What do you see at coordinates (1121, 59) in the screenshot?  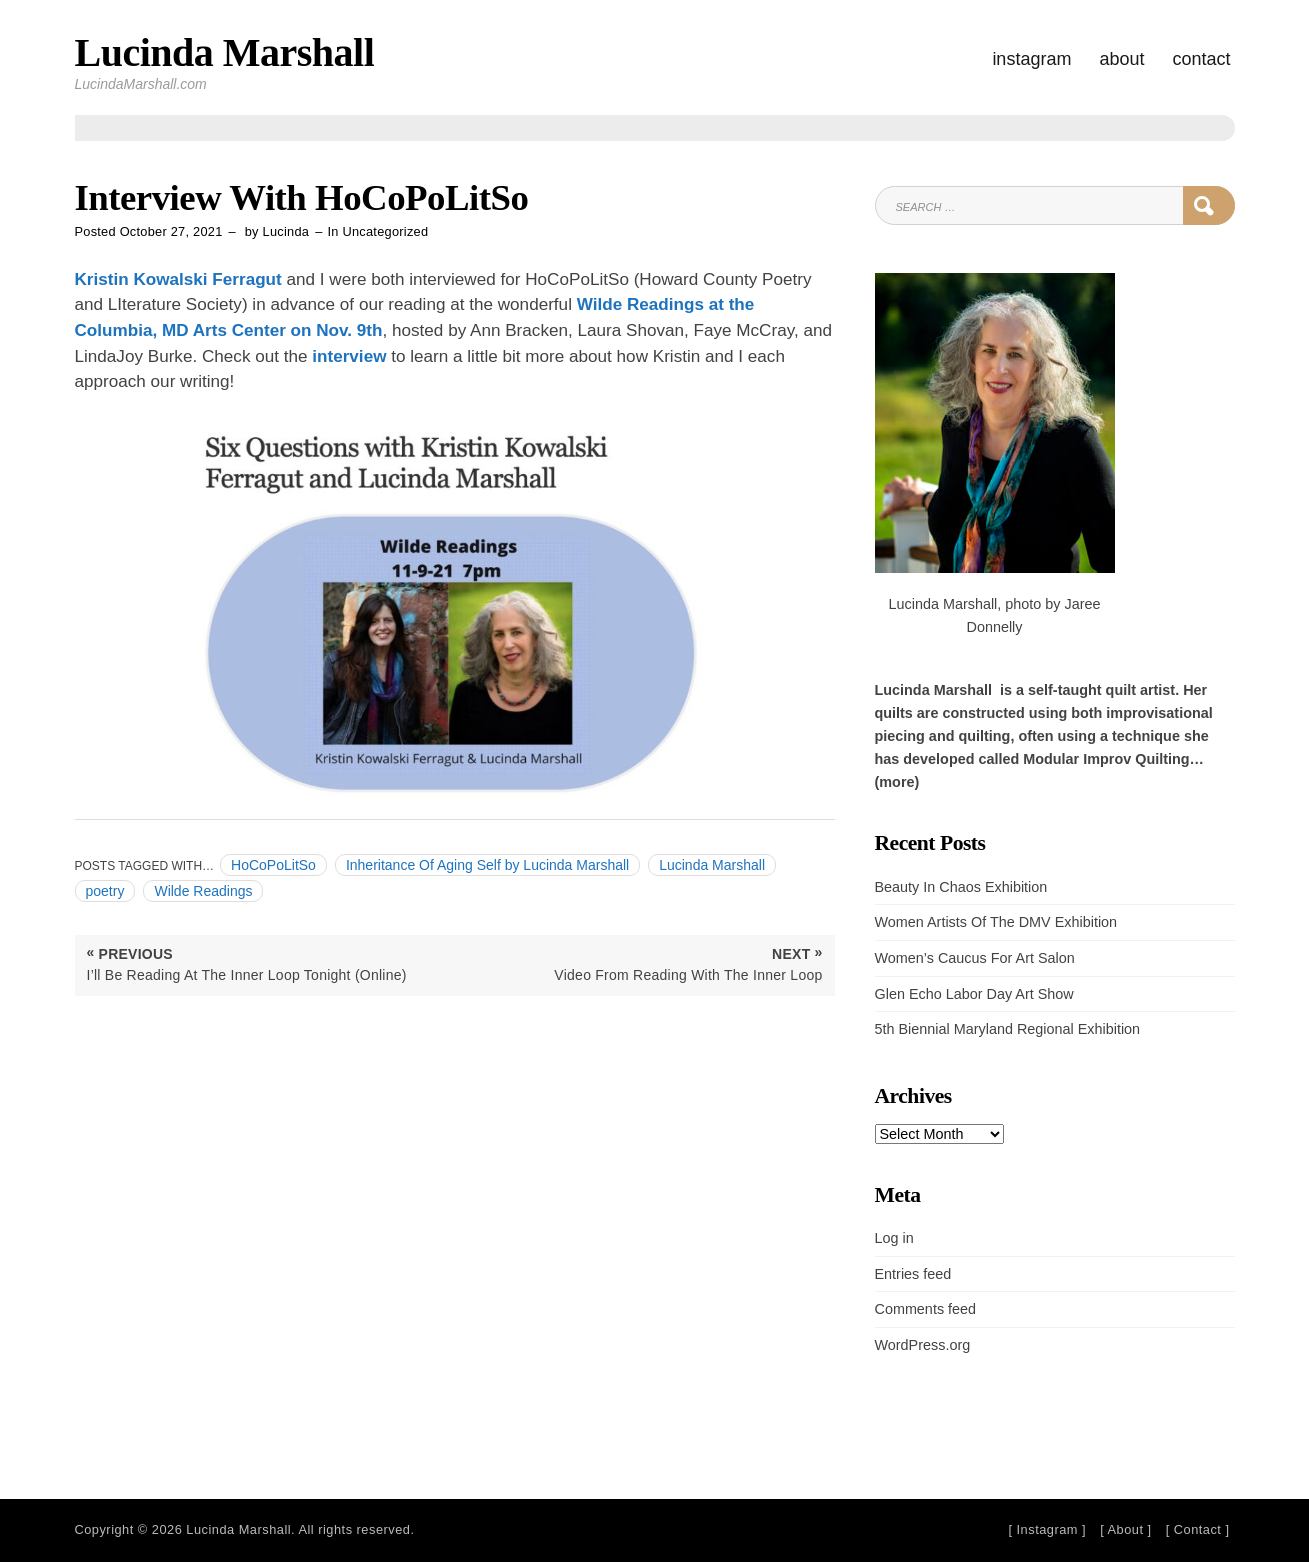 I see `About` at bounding box center [1121, 59].